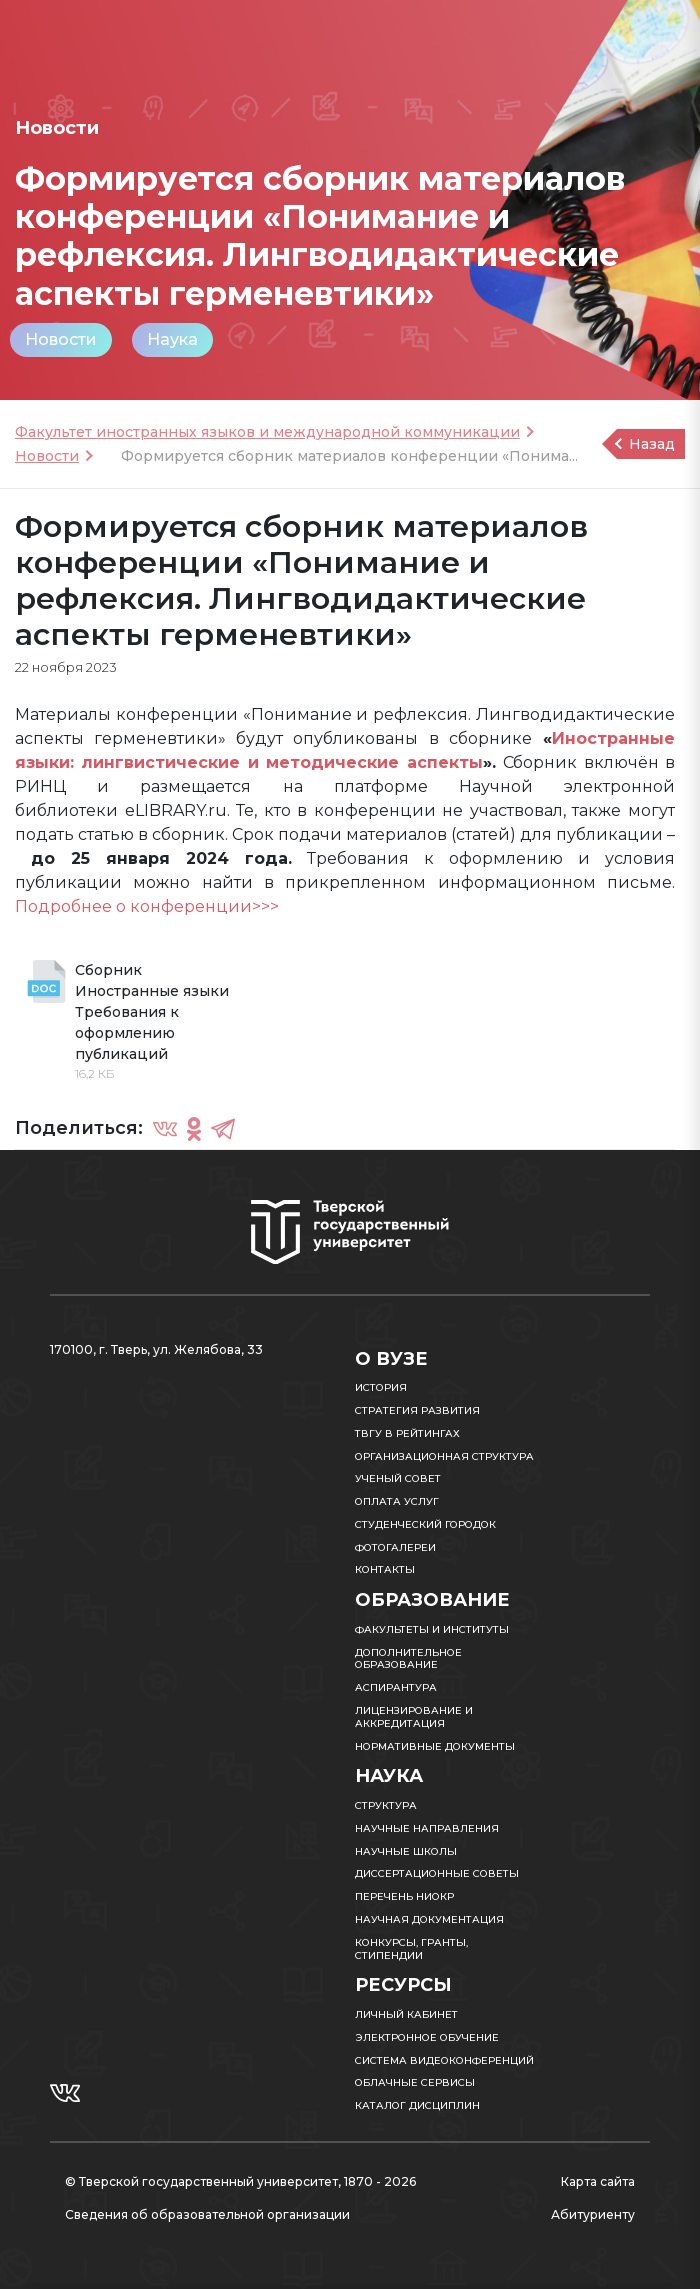 The height and width of the screenshot is (2289, 700). I want to click on Подробнее о конференции>>>, so click(147, 906).